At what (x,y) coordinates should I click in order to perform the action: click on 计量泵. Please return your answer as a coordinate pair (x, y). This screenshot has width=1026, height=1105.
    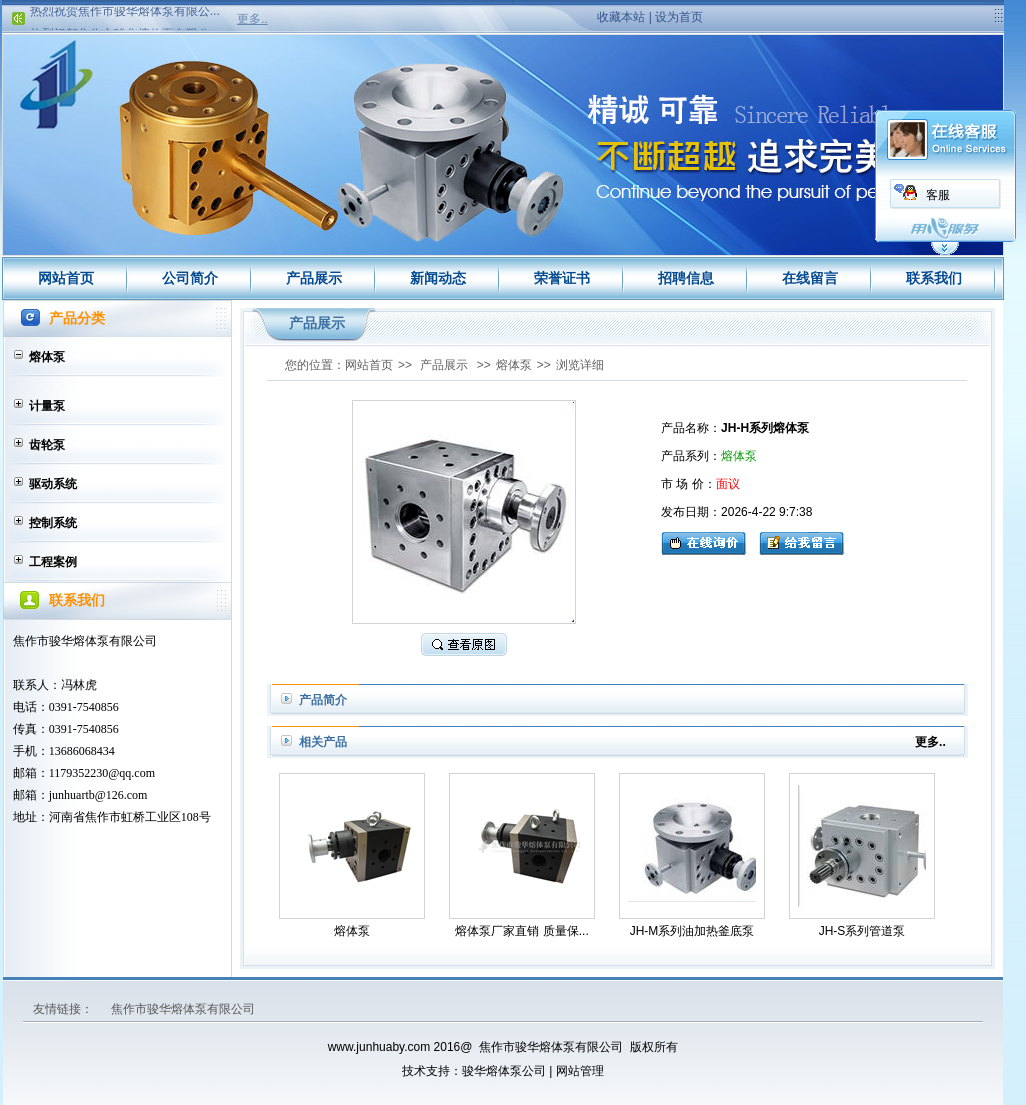
    Looking at the image, I should click on (47, 406).